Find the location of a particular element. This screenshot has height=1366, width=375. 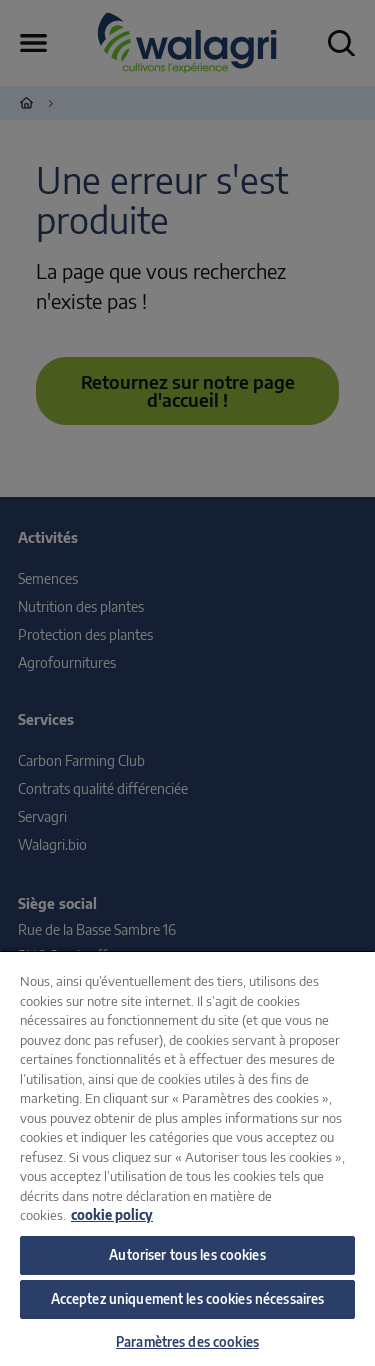

Paramètres des cookies [Paramètres des cookies, Ouvre la boîte de dialogue du centre de préférences] is located at coordinates (187, 1342).